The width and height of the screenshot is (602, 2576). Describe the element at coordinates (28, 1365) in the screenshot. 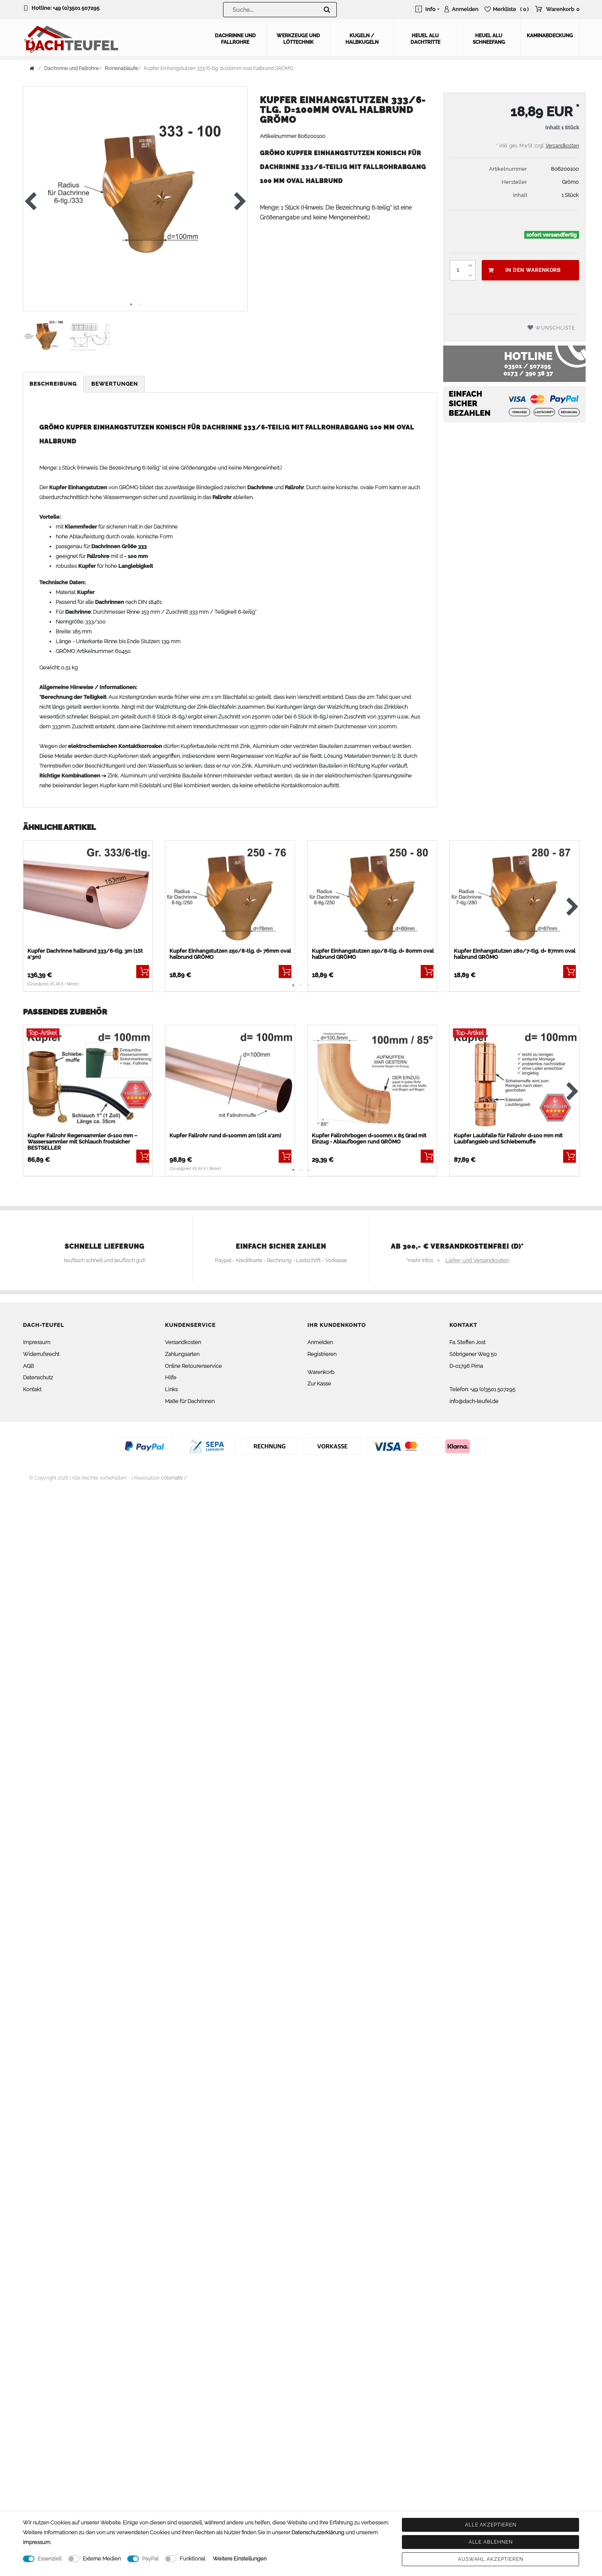

I see `AGB` at that location.